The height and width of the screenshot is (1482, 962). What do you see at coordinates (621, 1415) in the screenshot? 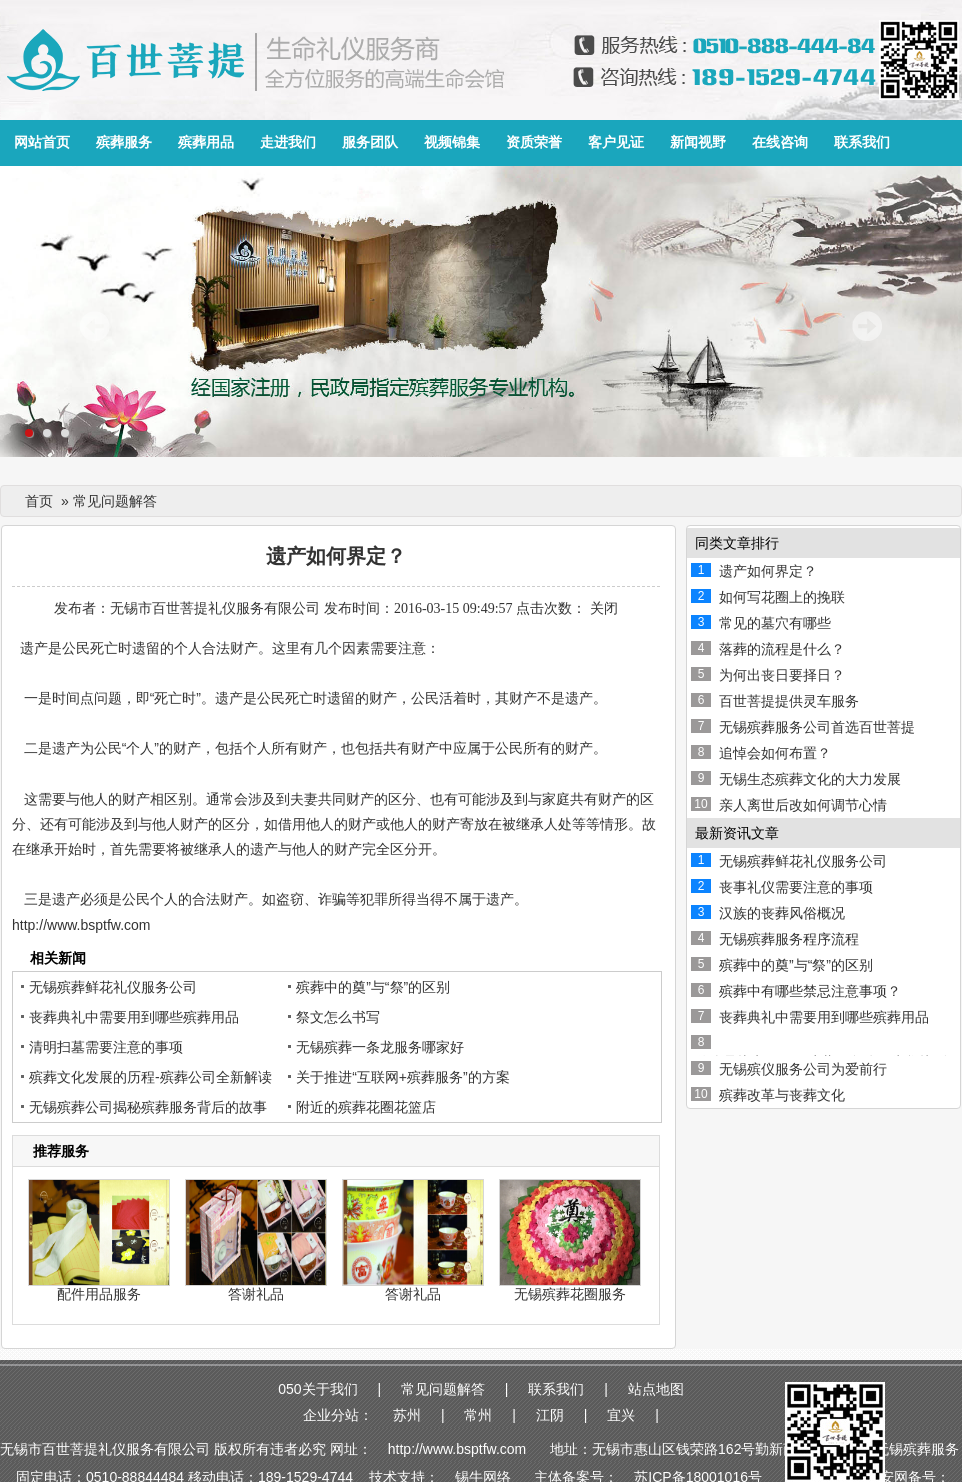
I see `宜兴` at bounding box center [621, 1415].